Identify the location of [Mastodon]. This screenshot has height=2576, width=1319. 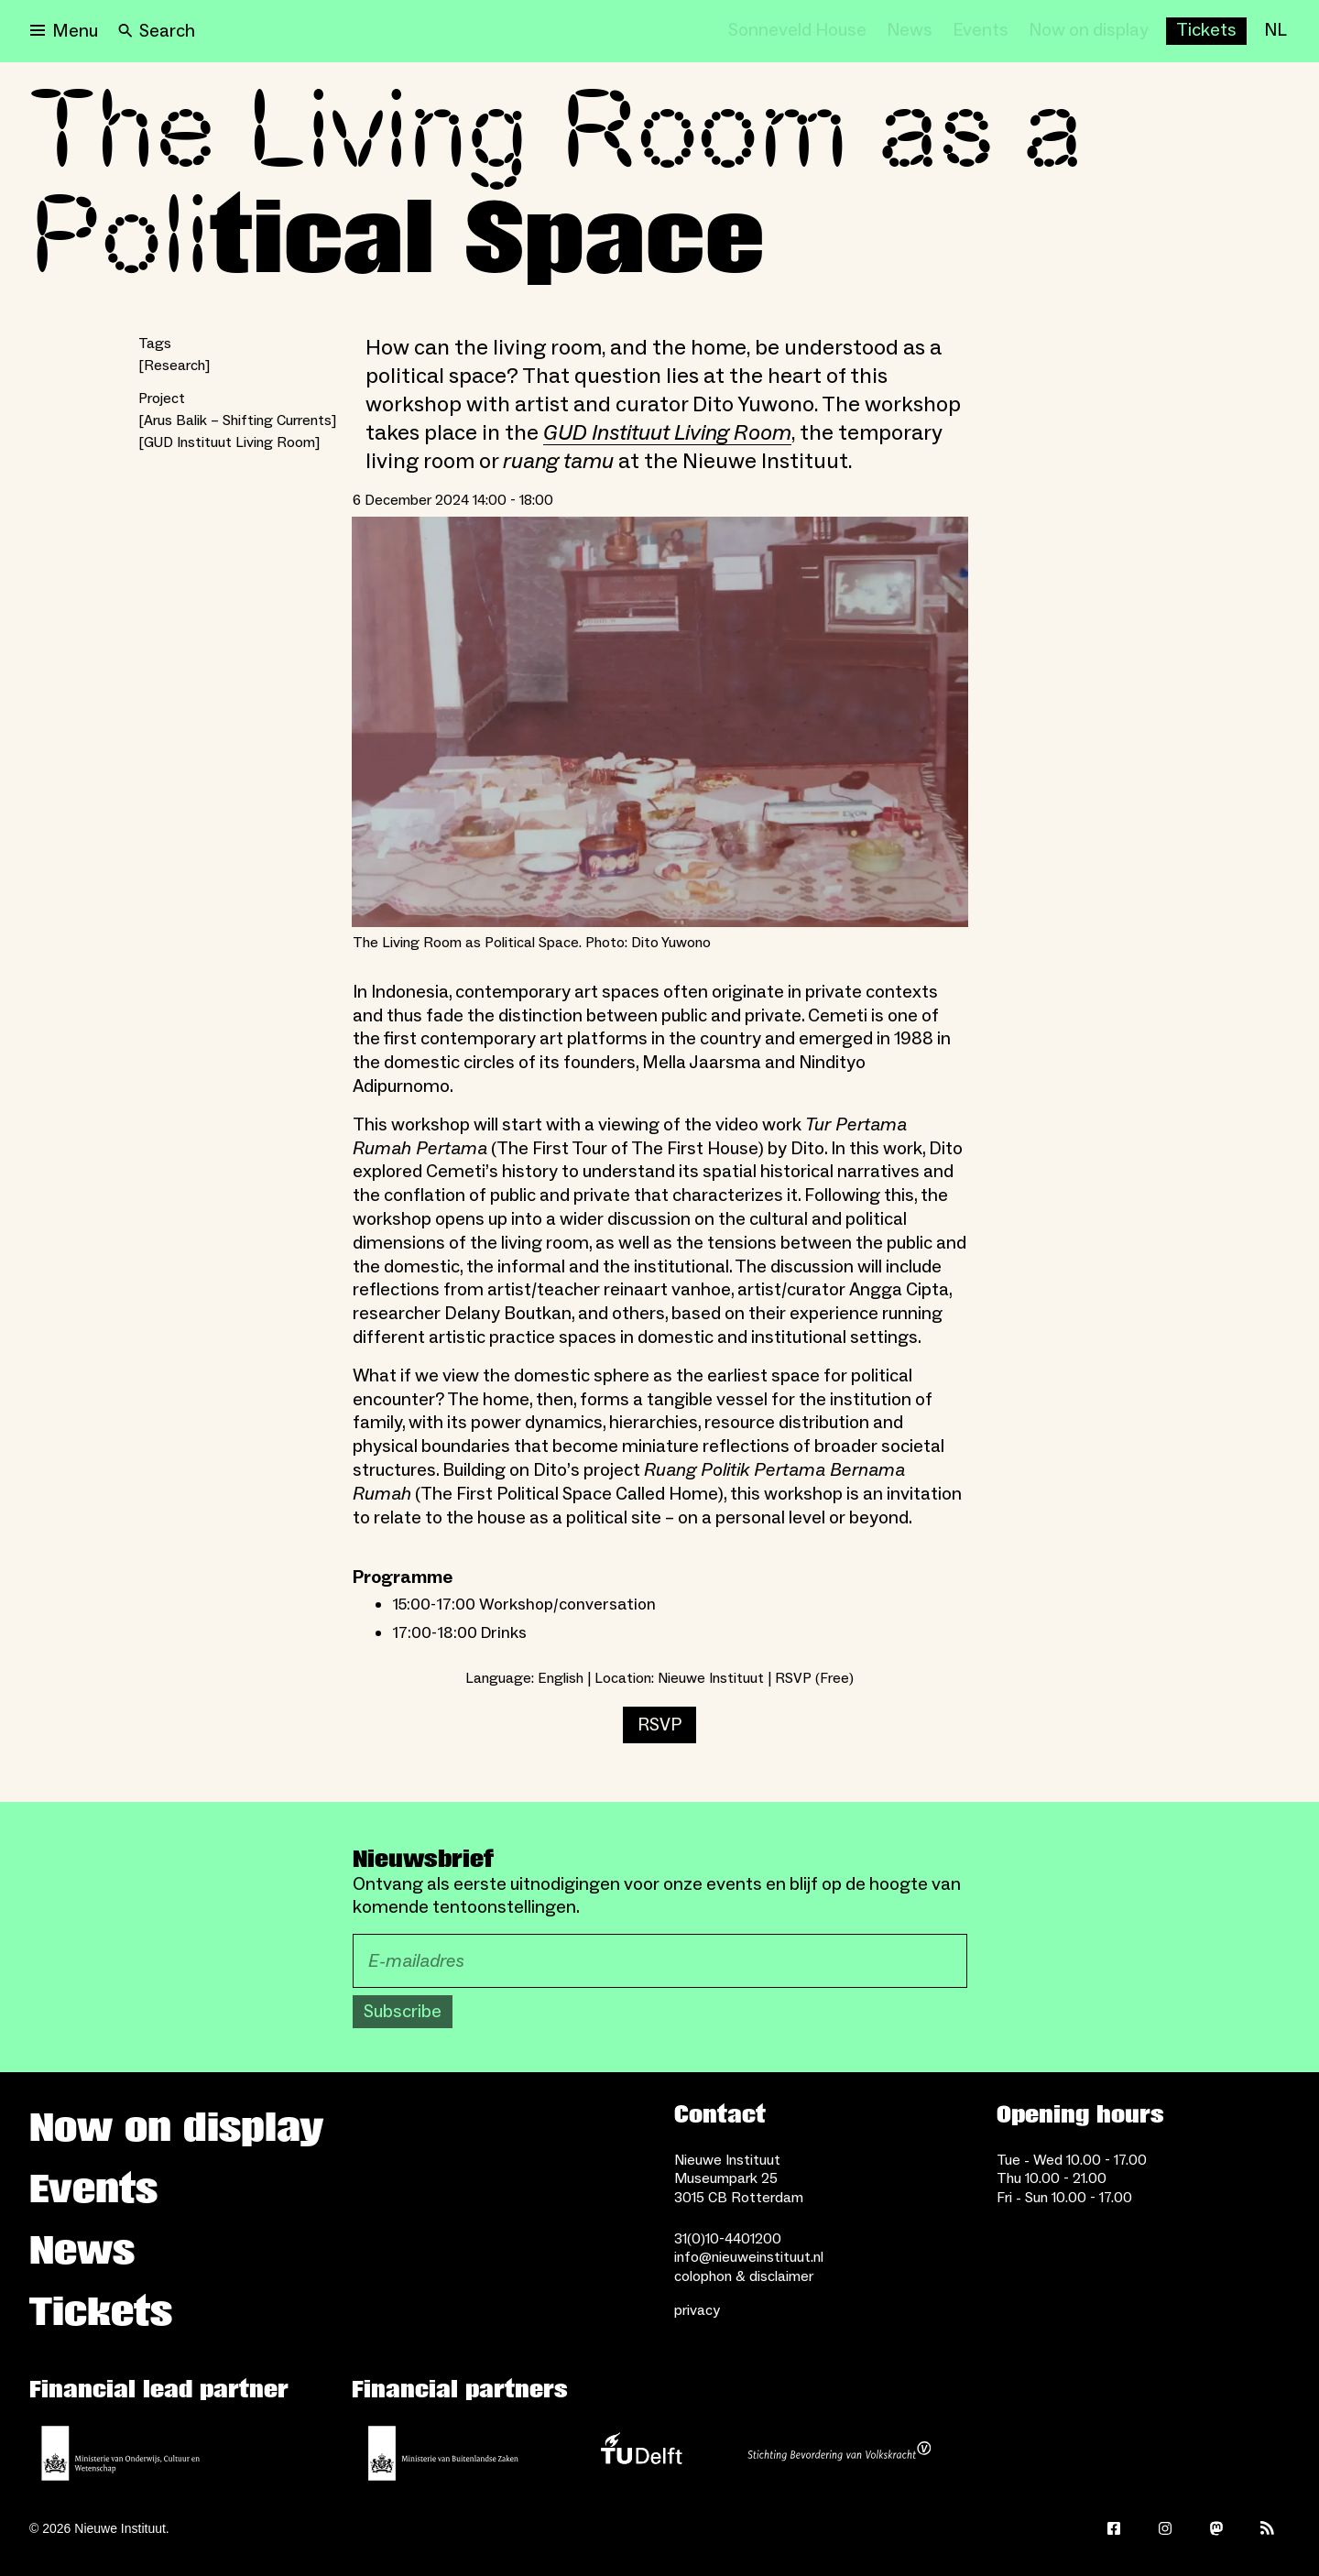
(1216, 2528).